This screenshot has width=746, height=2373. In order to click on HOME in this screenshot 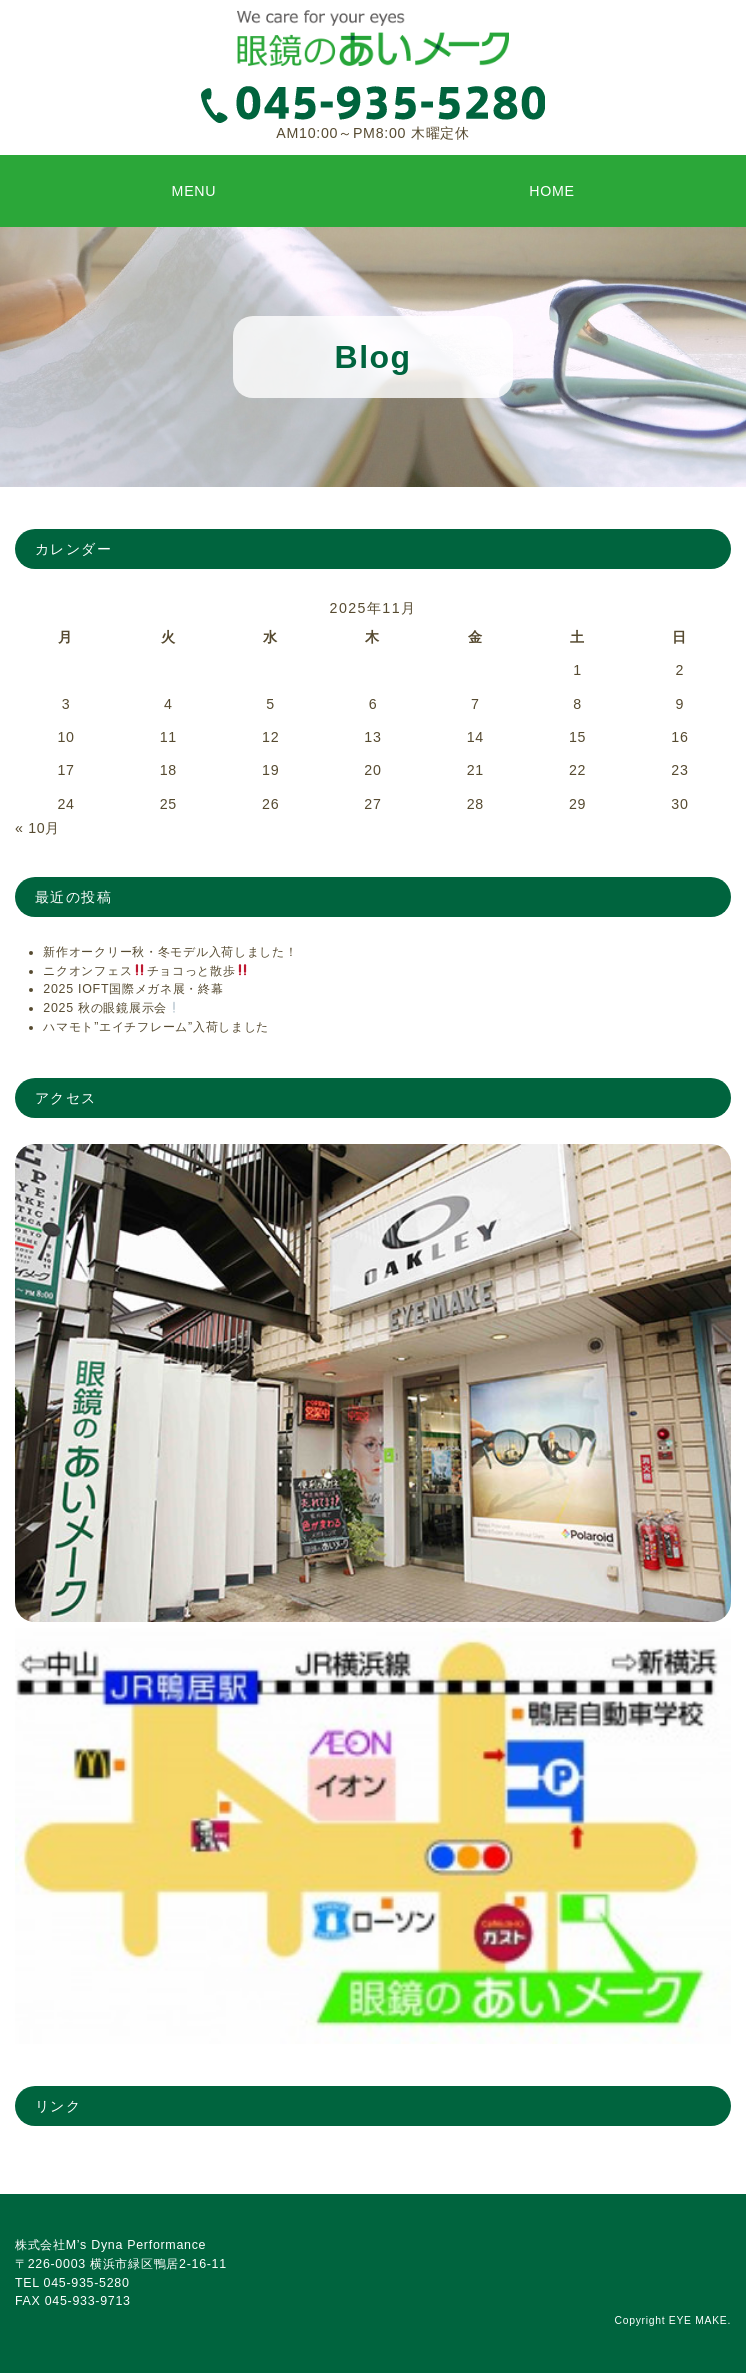, I will do `click(552, 191)`.